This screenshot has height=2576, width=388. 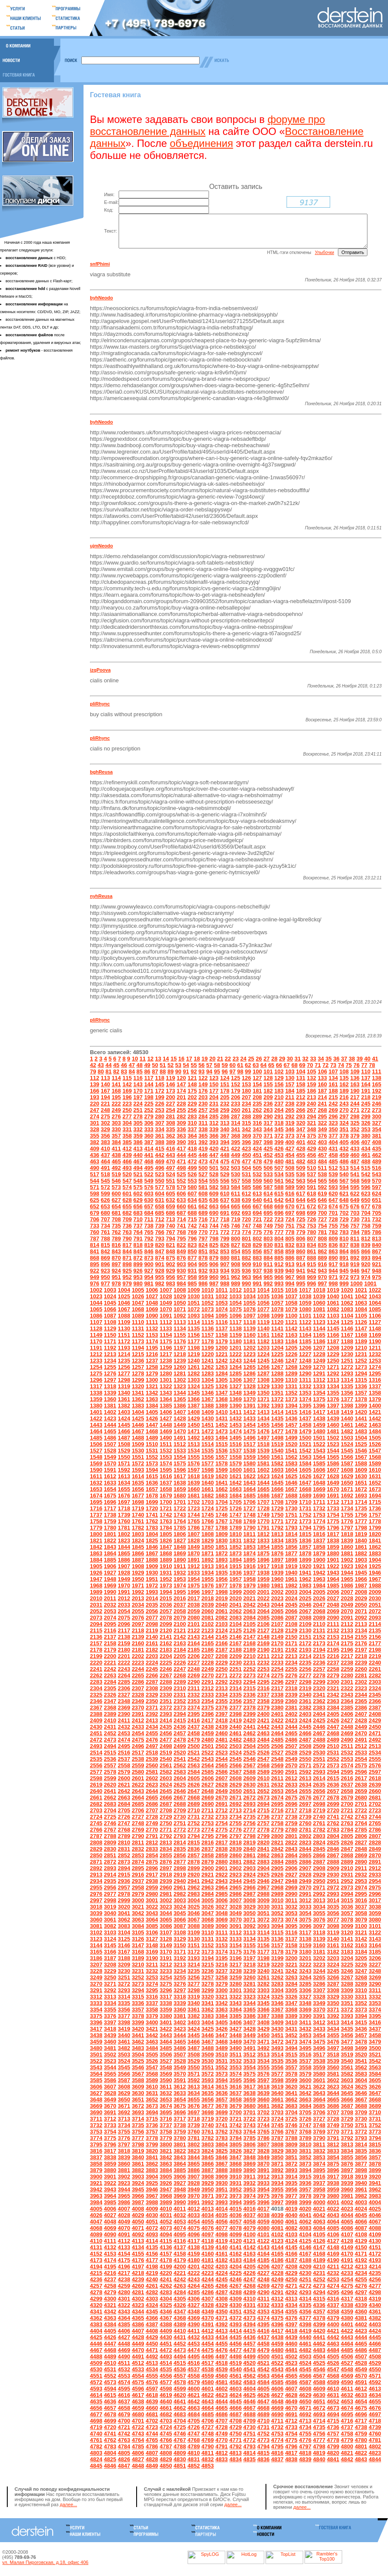 What do you see at coordinates (96, 1858) in the screenshot?
I see `2829` at bounding box center [96, 1858].